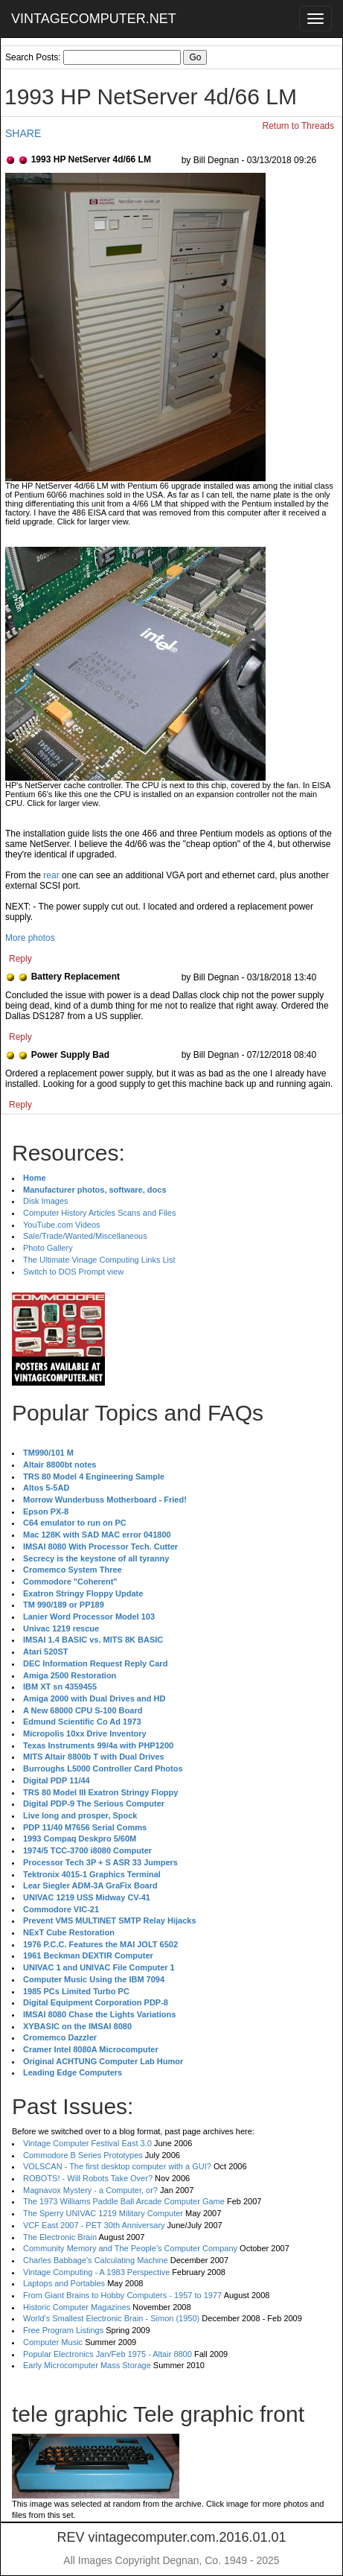 This screenshot has width=343, height=2576. I want to click on Community Memory and The People's Computer Company, so click(130, 2248).